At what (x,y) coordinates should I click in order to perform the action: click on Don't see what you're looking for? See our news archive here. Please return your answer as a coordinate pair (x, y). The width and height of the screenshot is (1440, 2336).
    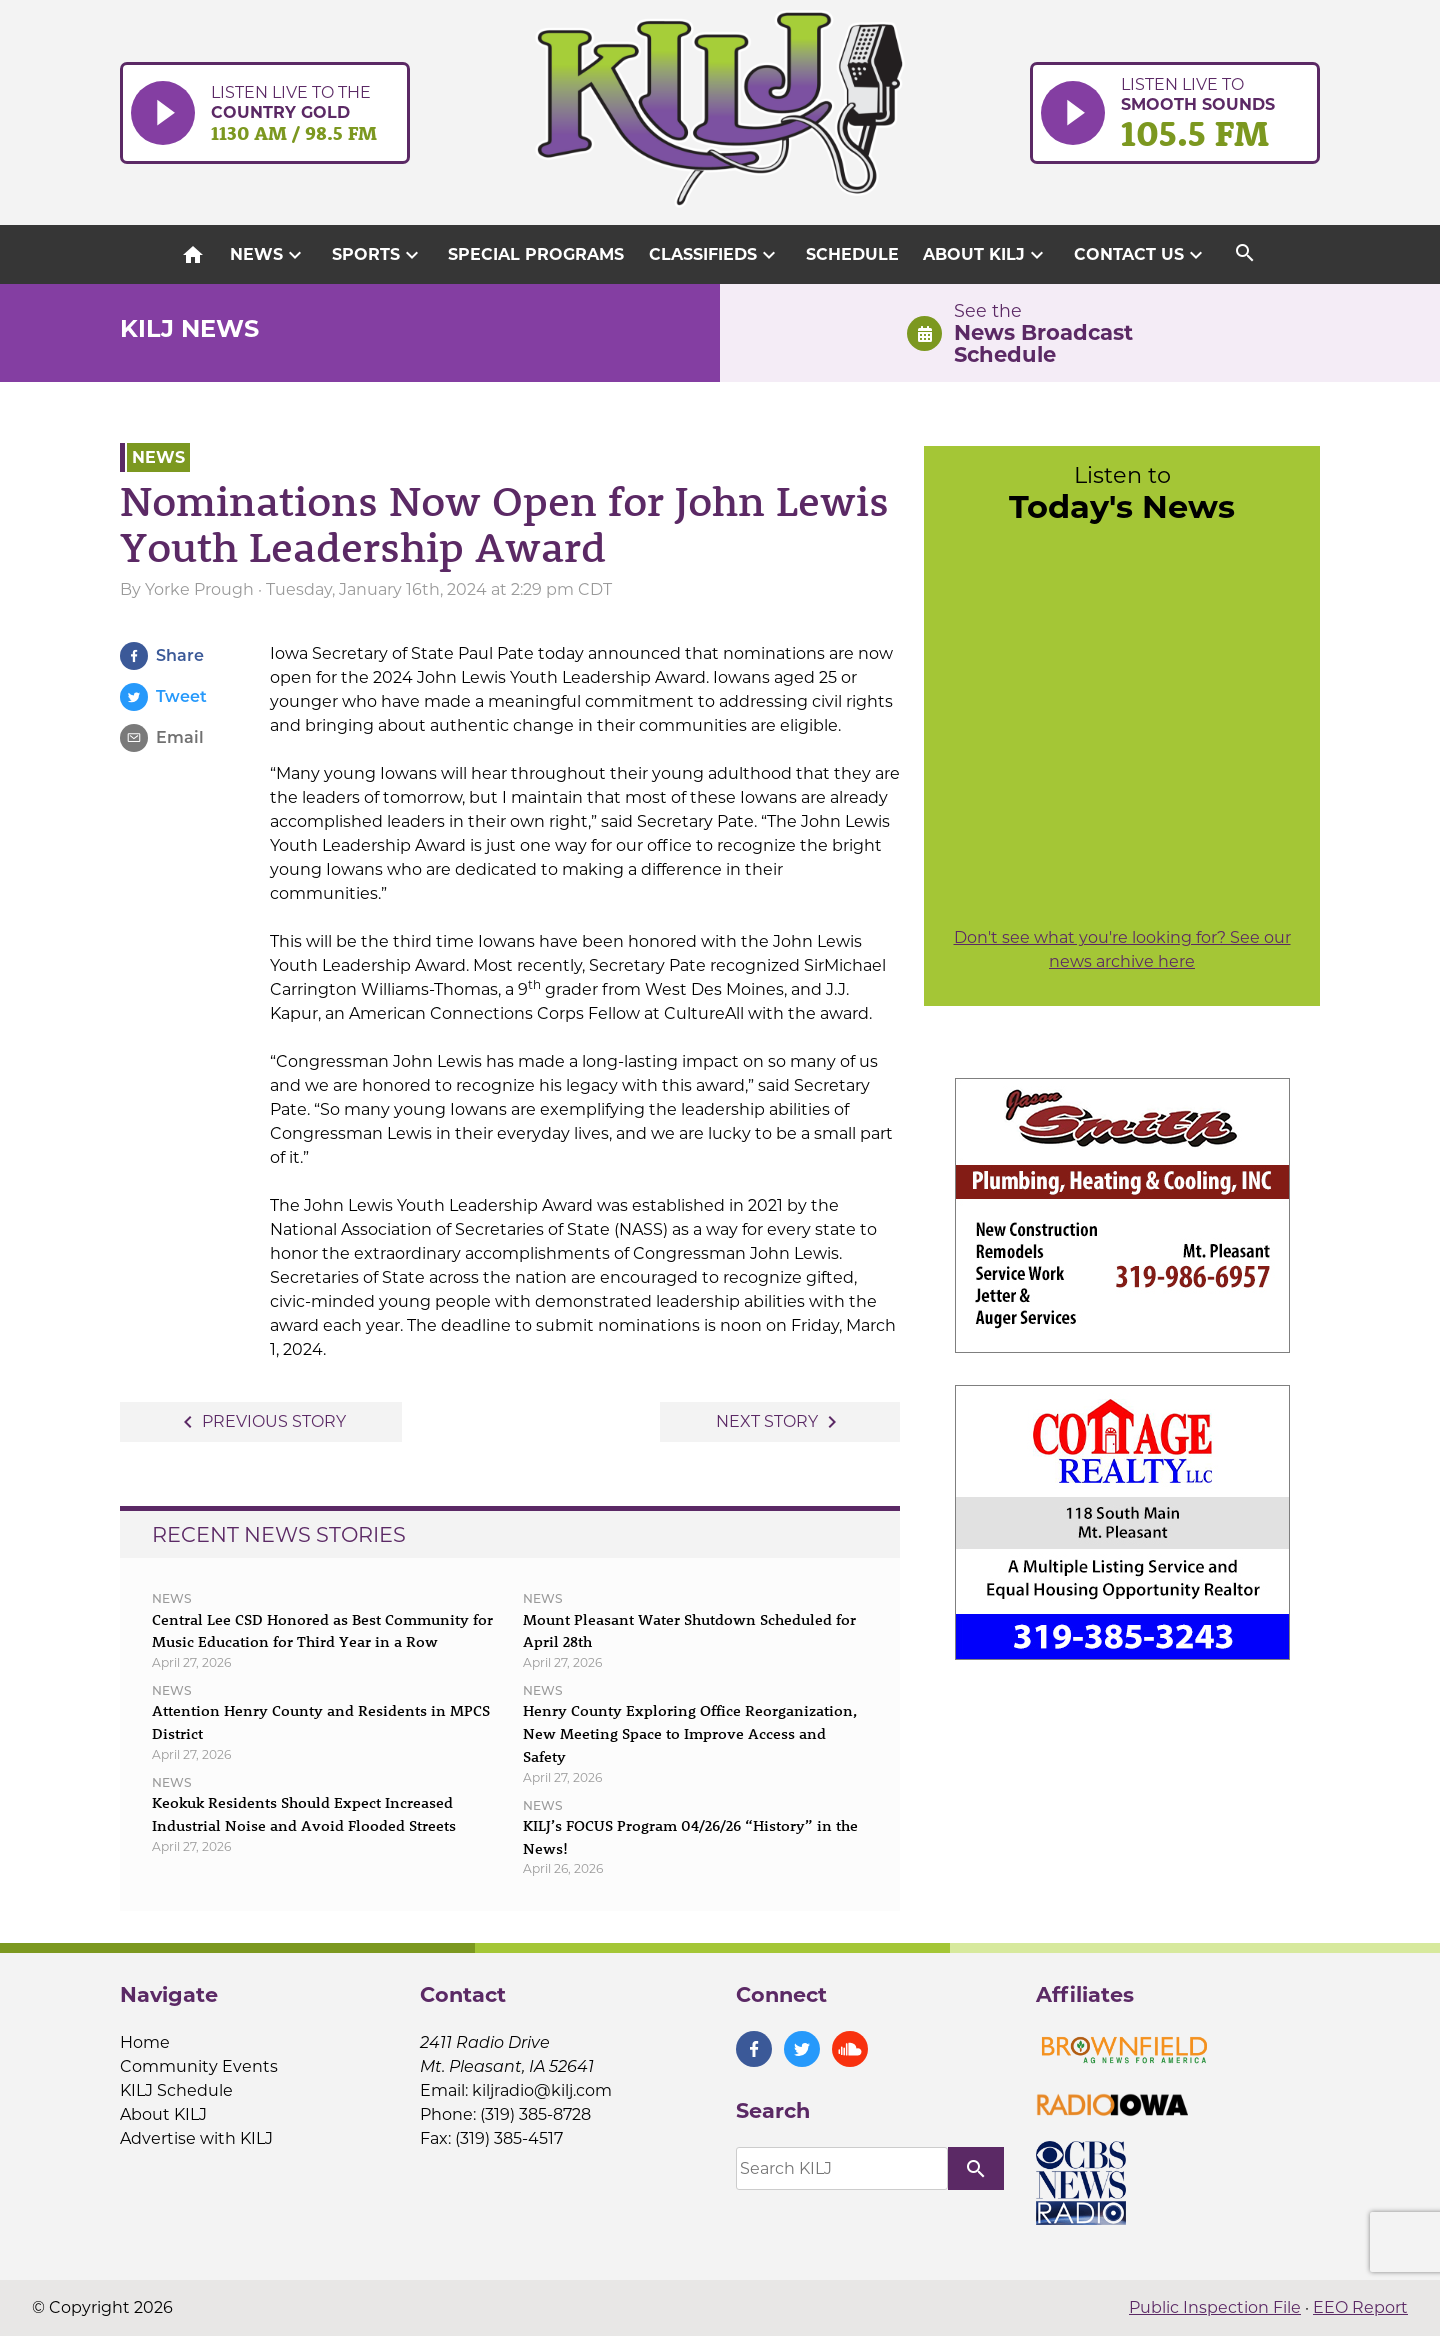
    Looking at the image, I should click on (1122, 949).